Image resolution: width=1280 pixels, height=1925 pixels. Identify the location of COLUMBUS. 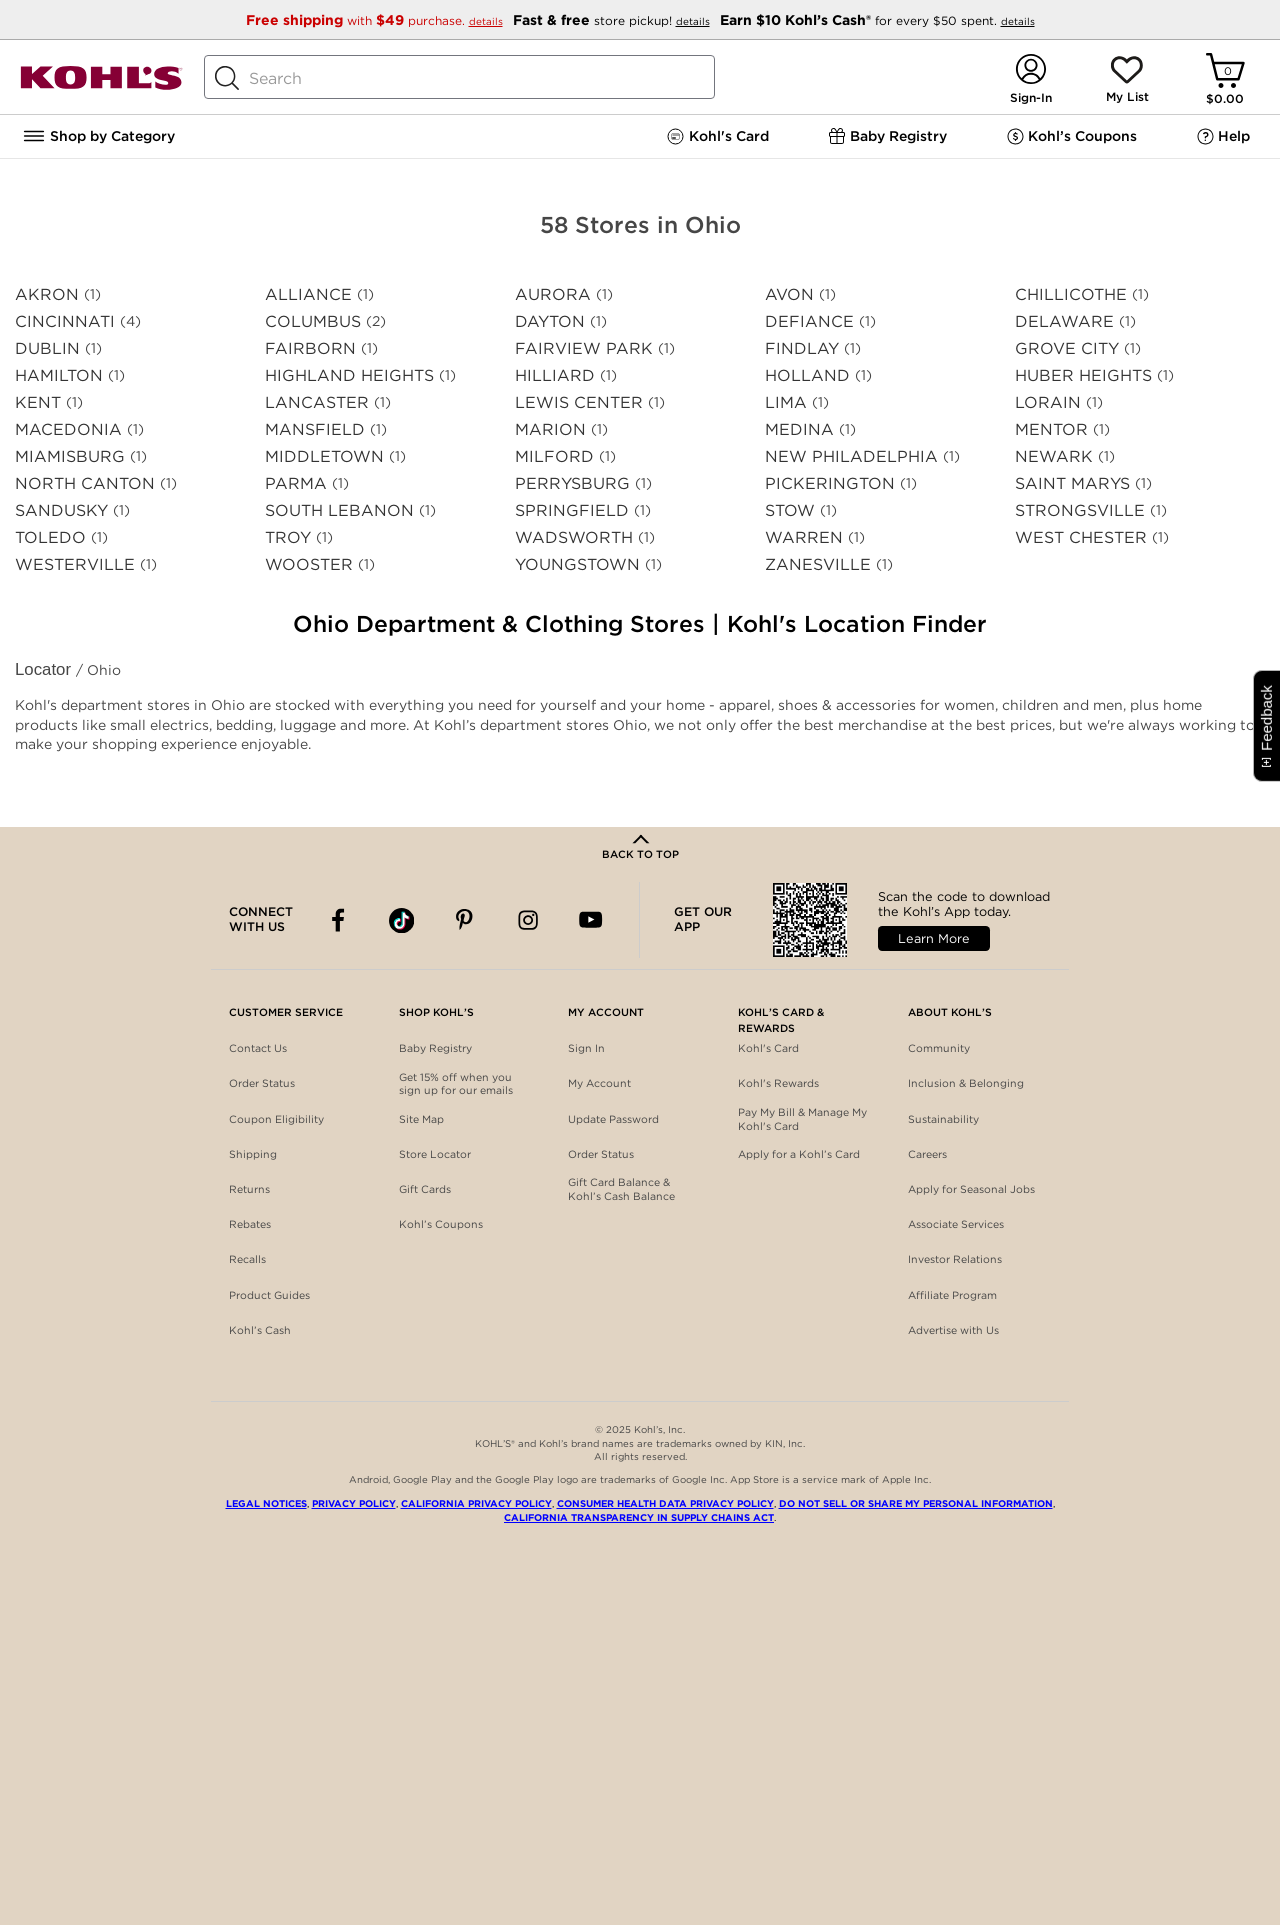
(313, 321).